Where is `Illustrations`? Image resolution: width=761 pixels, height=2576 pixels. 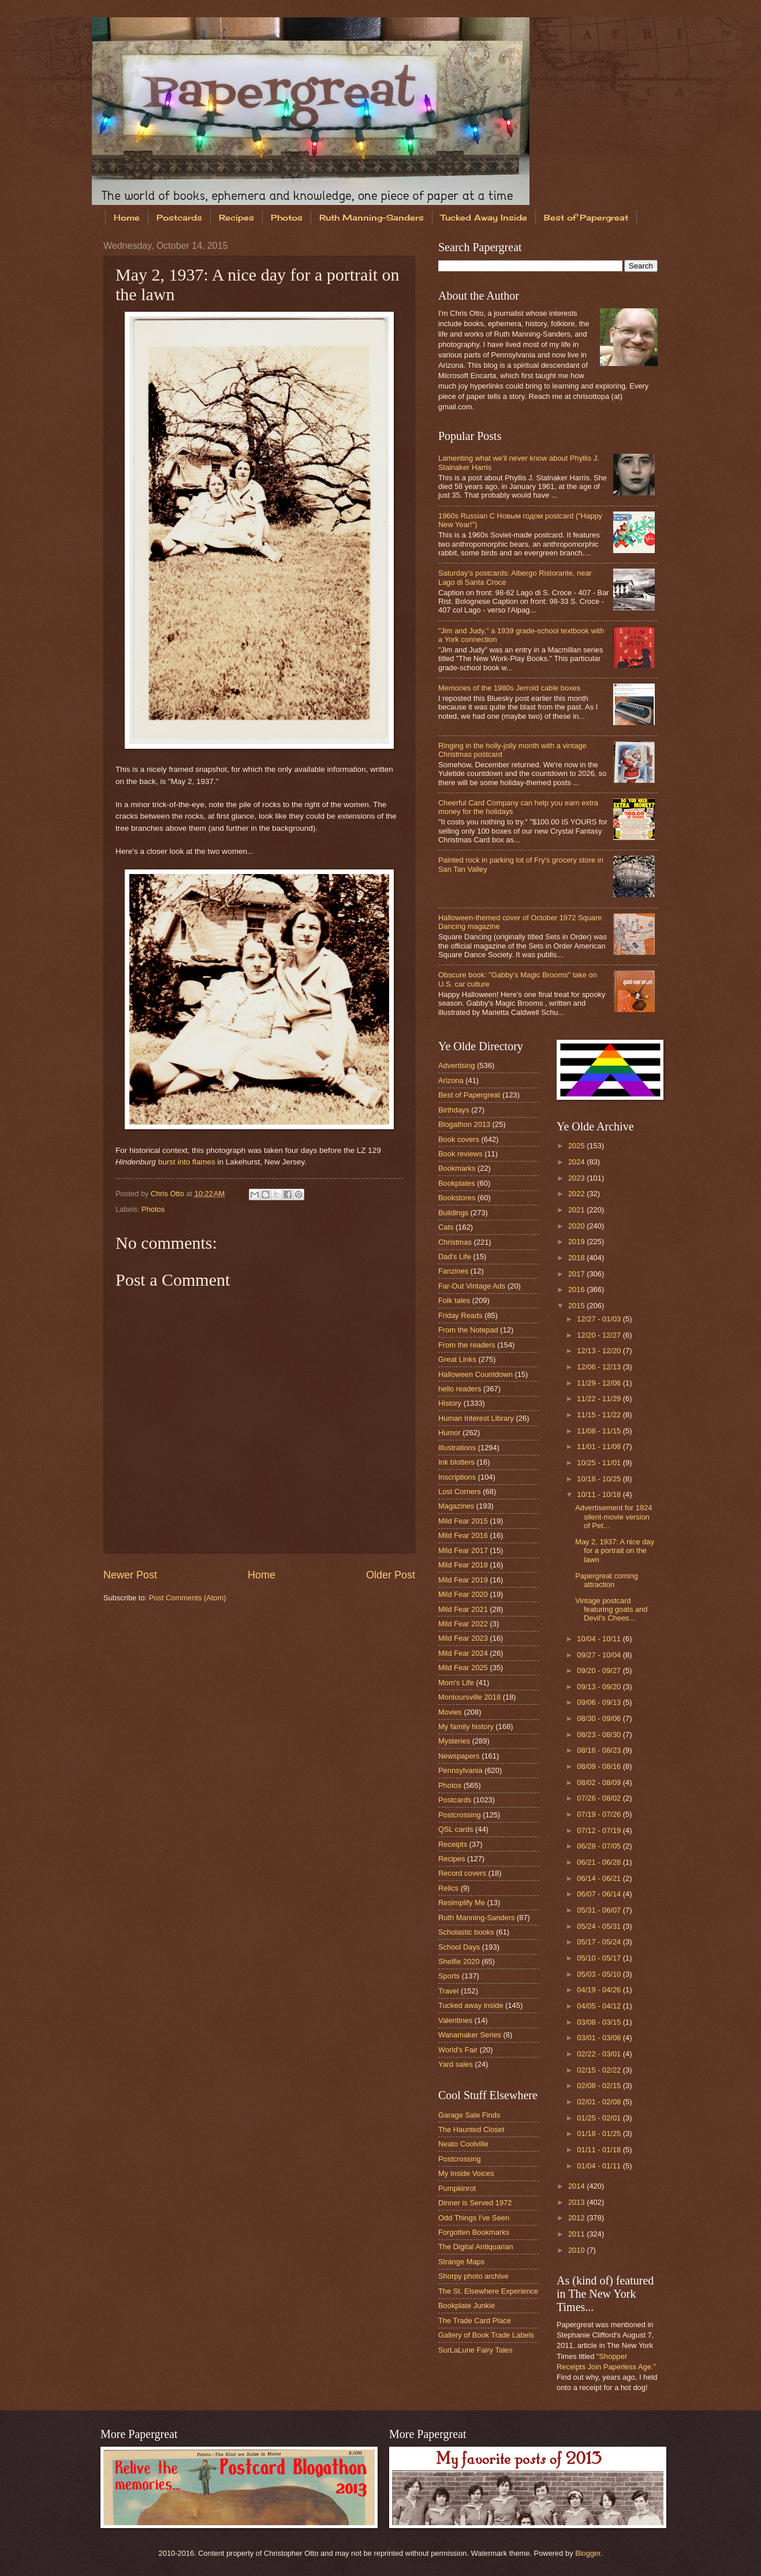 Illustrations is located at coordinates (457, 1447).